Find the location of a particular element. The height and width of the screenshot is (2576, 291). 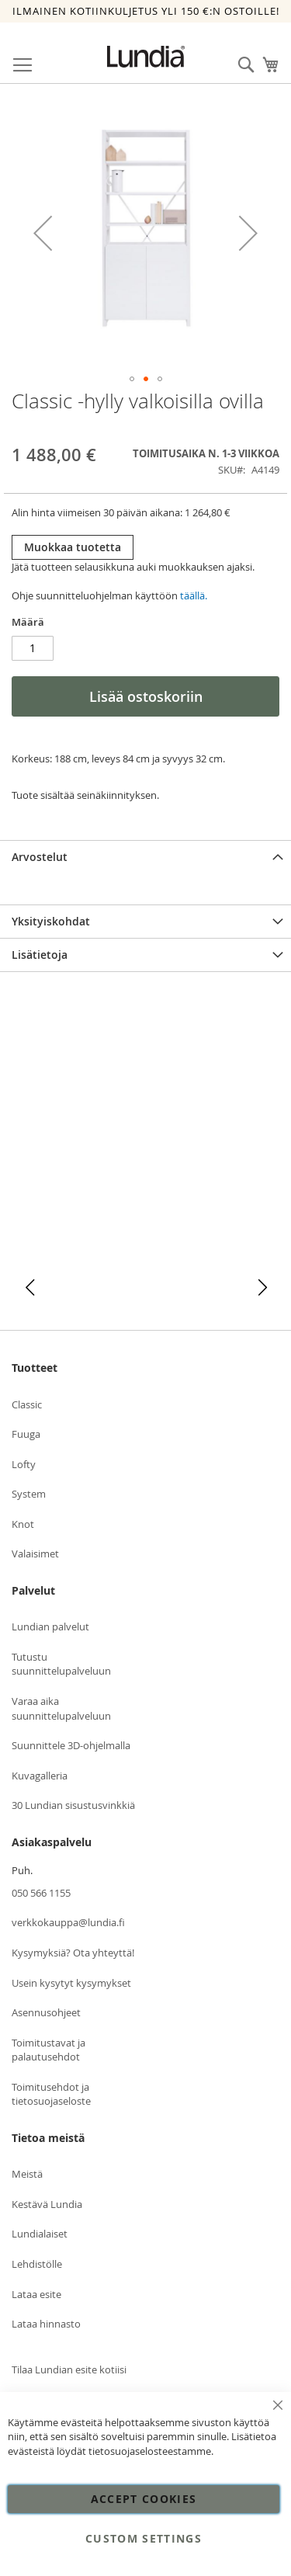

Lundialaiset is located at coordinates (40, 2234).